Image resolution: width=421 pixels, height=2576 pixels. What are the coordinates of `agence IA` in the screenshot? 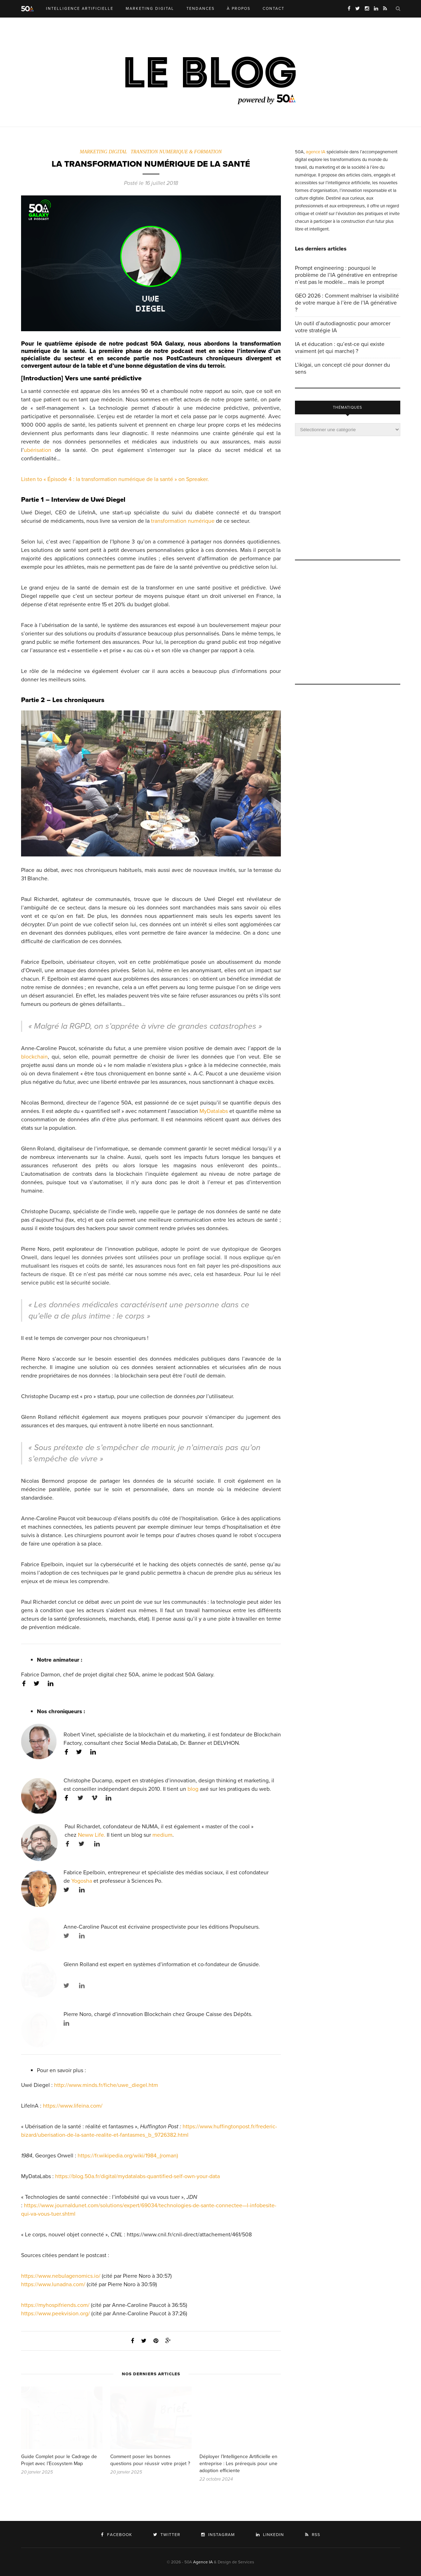 It's located at (315, 152).